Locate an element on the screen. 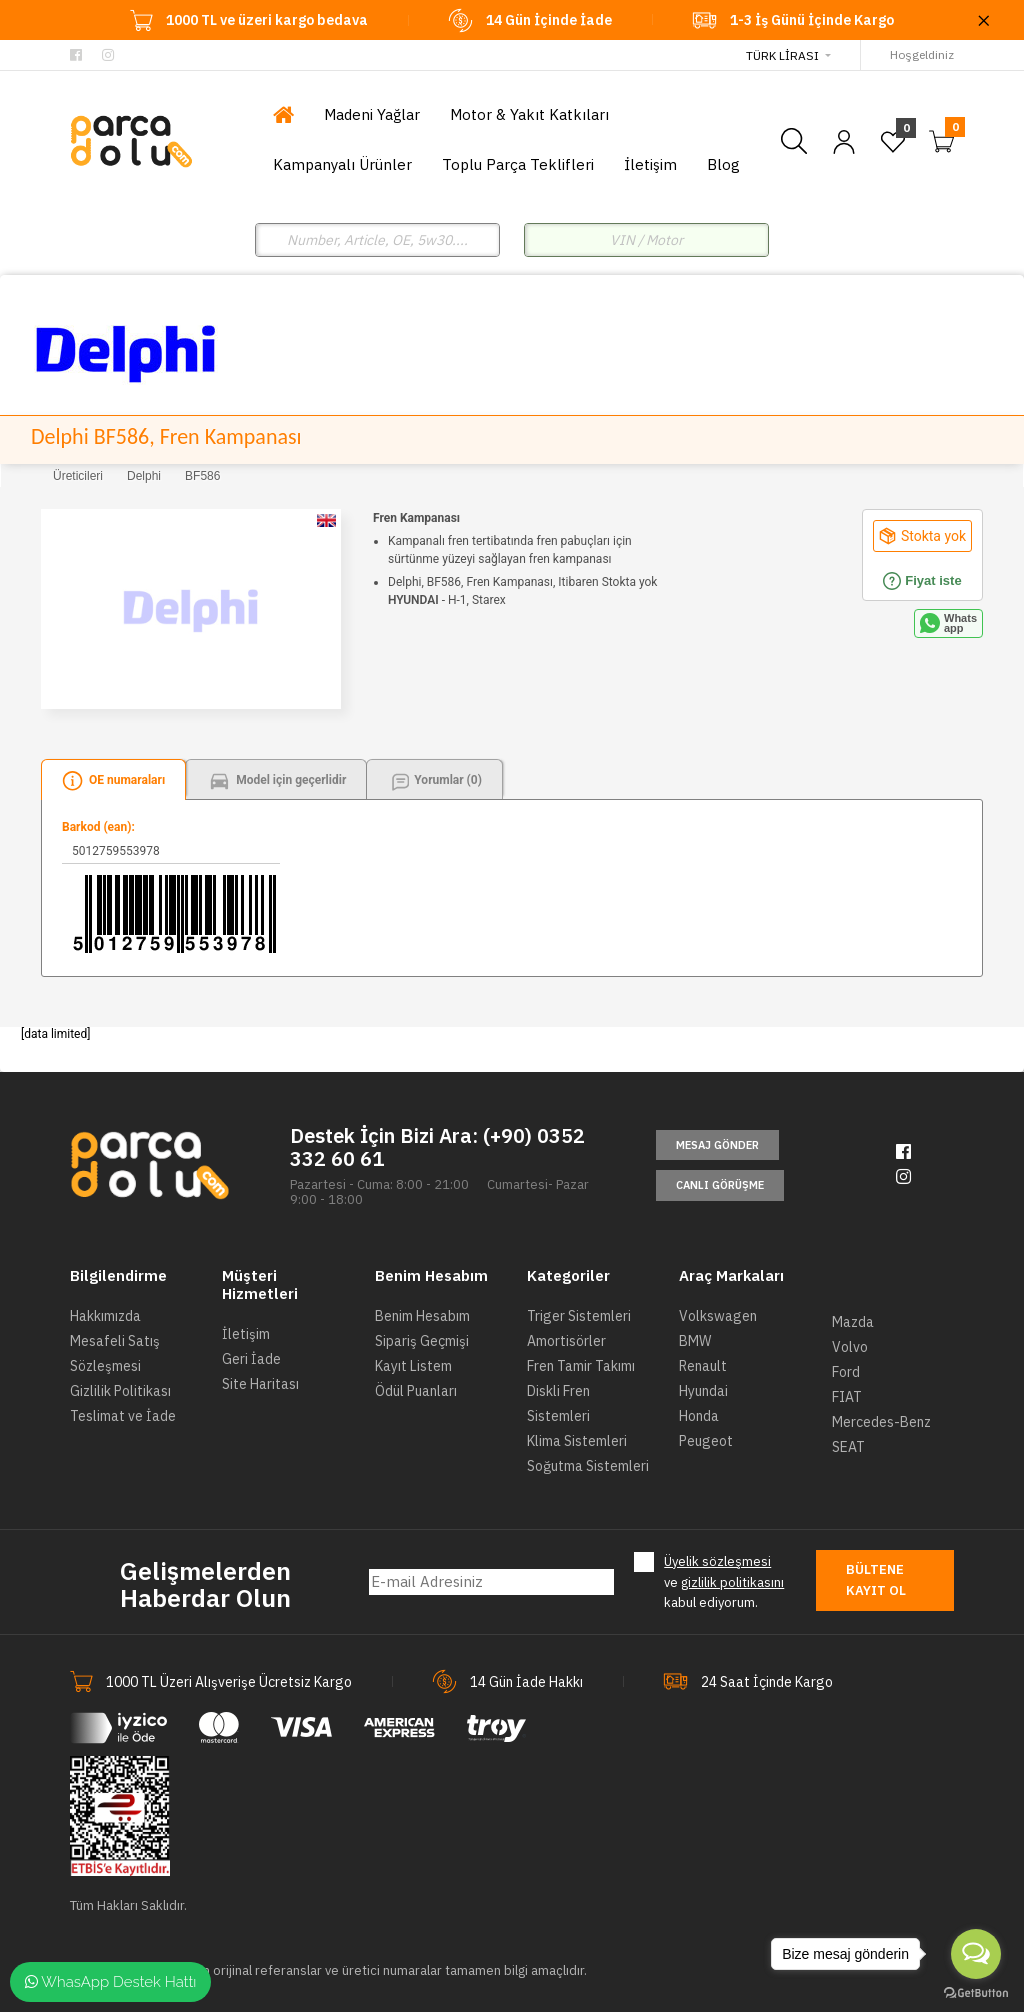  İletişim is located at coordinates (246, 1334).